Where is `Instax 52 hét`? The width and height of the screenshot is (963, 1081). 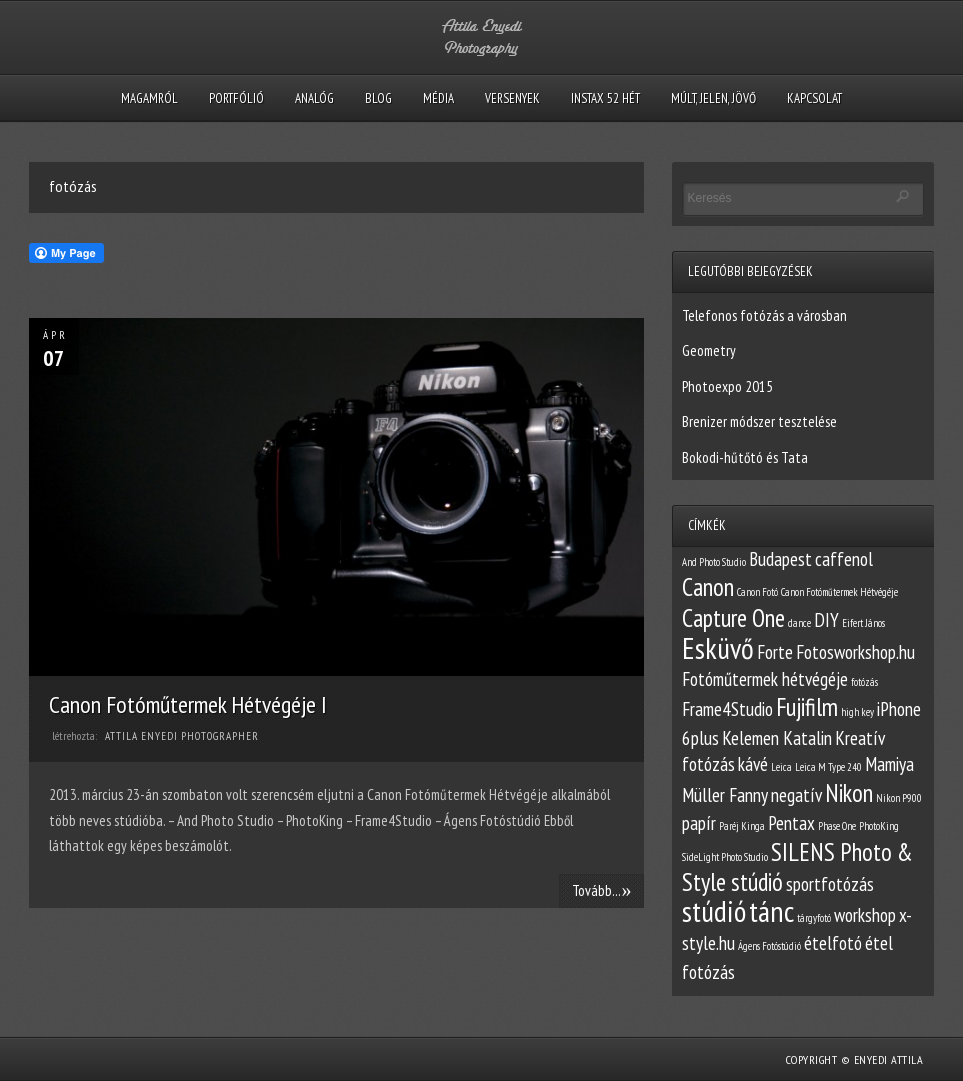 Instax 52 hét is located at coordinates (605, 98).